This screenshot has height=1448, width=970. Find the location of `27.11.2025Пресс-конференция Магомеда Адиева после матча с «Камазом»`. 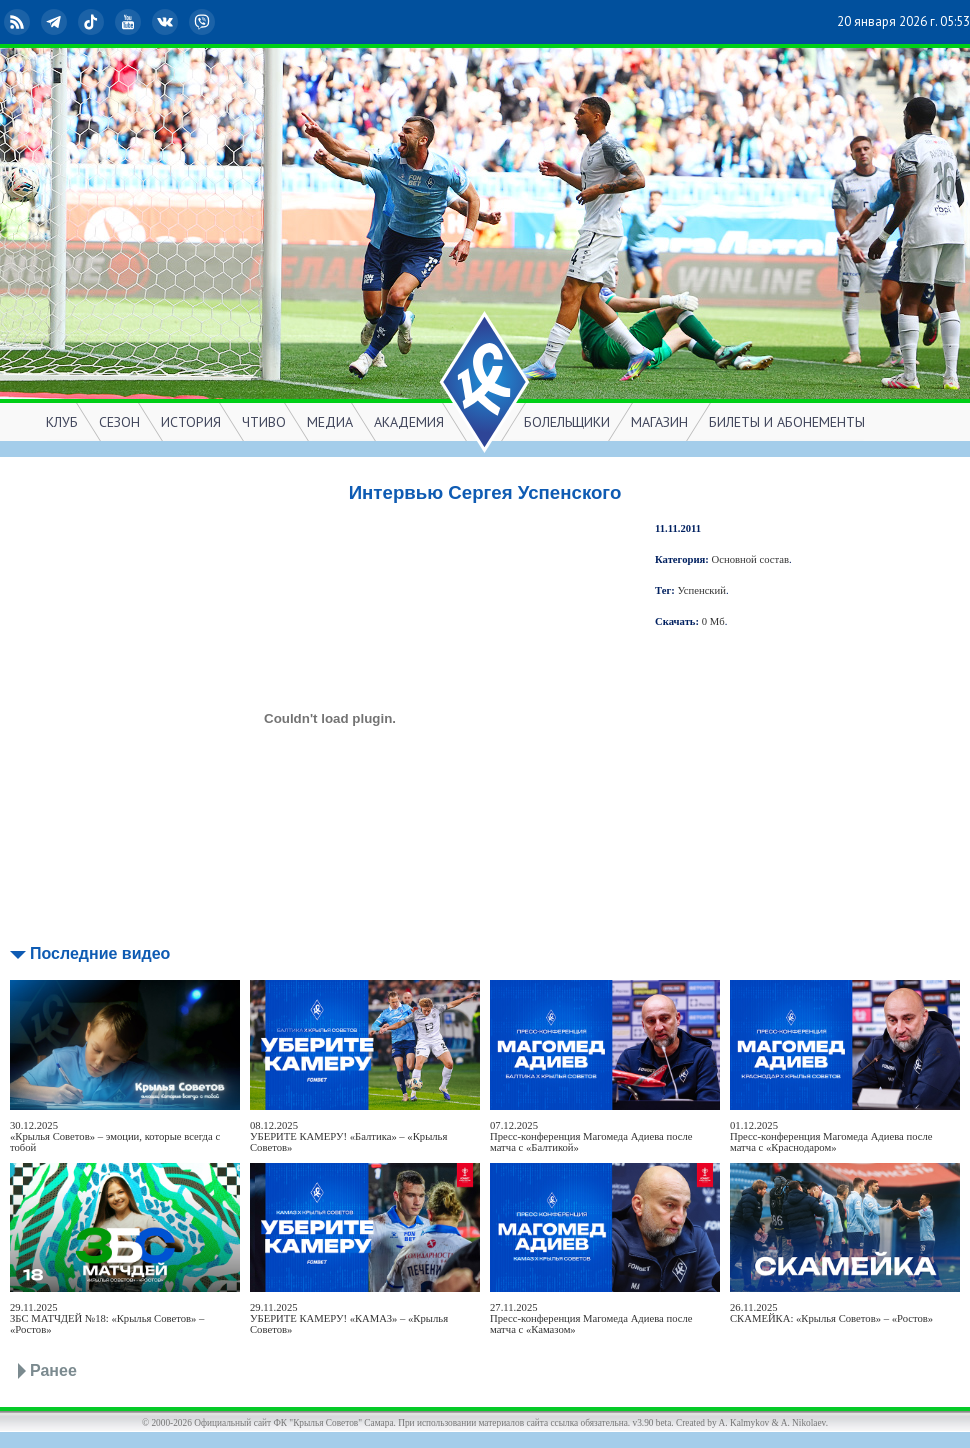

27.11.2025Пресс-конференция Магомеда Адиева после матча с «Камазом» is located at coordinates (591, 1318).